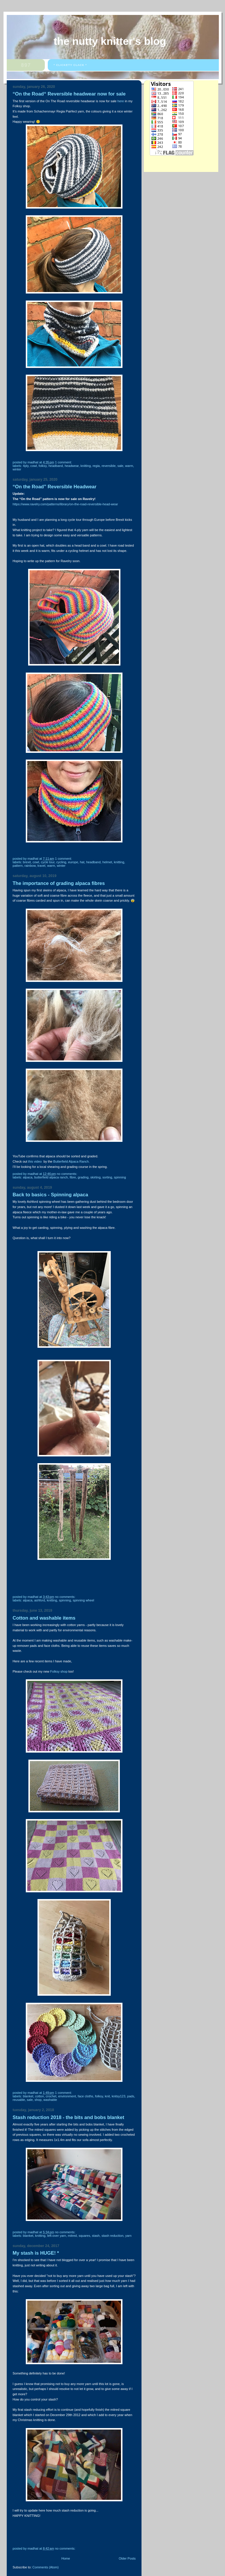 The image size is (225, 2576). Describe the element at coordinates (28, 1177) in the screenshot. I see `alpaca` at that location.